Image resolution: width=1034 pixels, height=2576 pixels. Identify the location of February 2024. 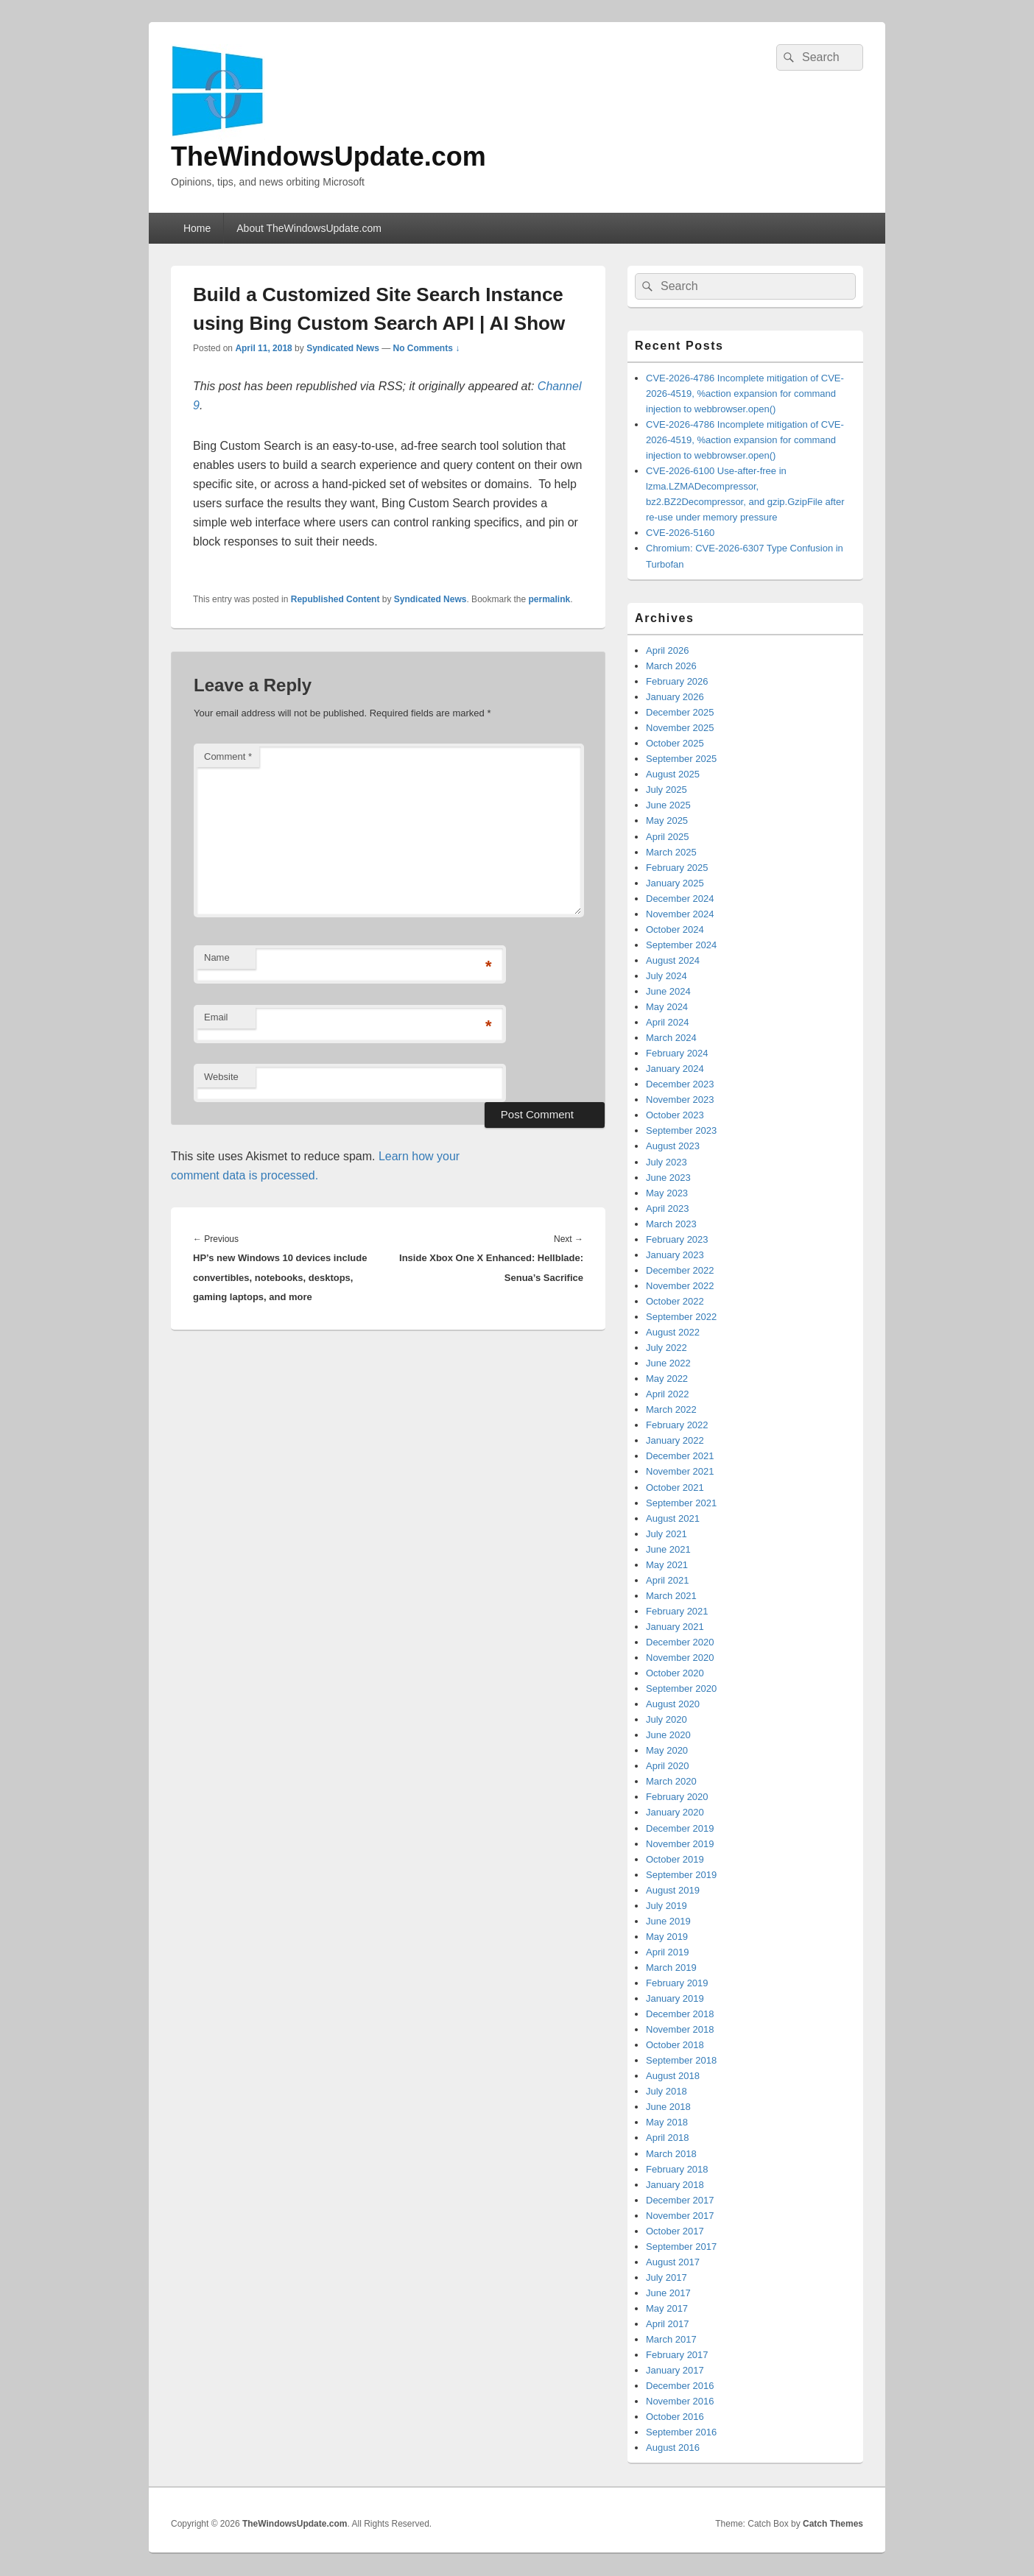
(677, 1053).